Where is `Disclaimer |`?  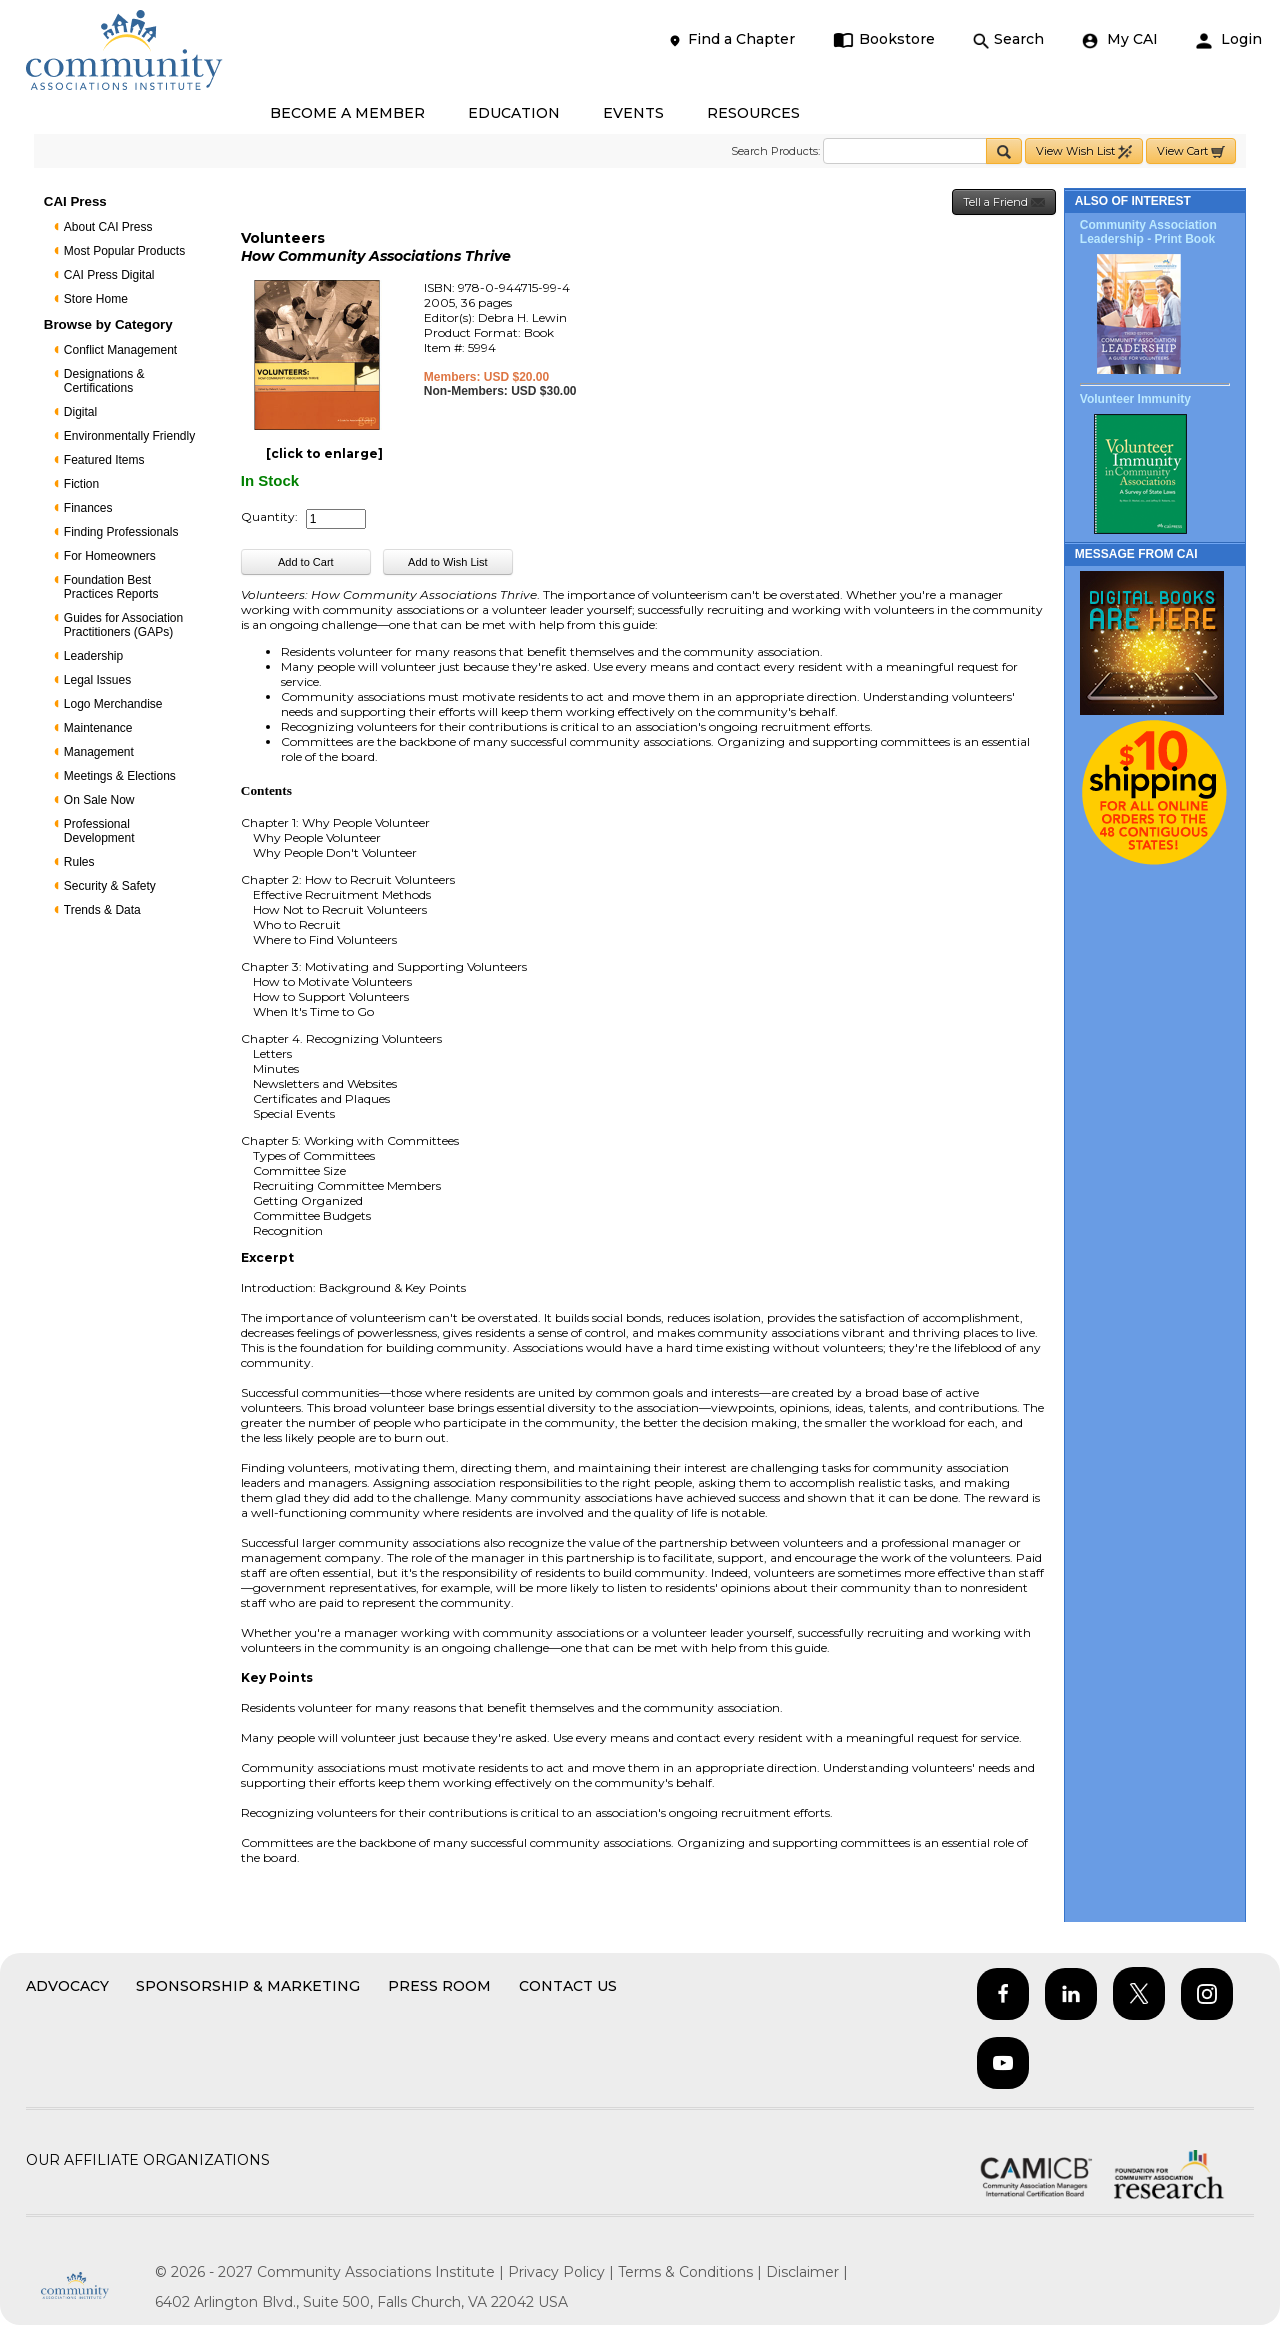
Disclaimer | is located at coordinates (807, 2272).